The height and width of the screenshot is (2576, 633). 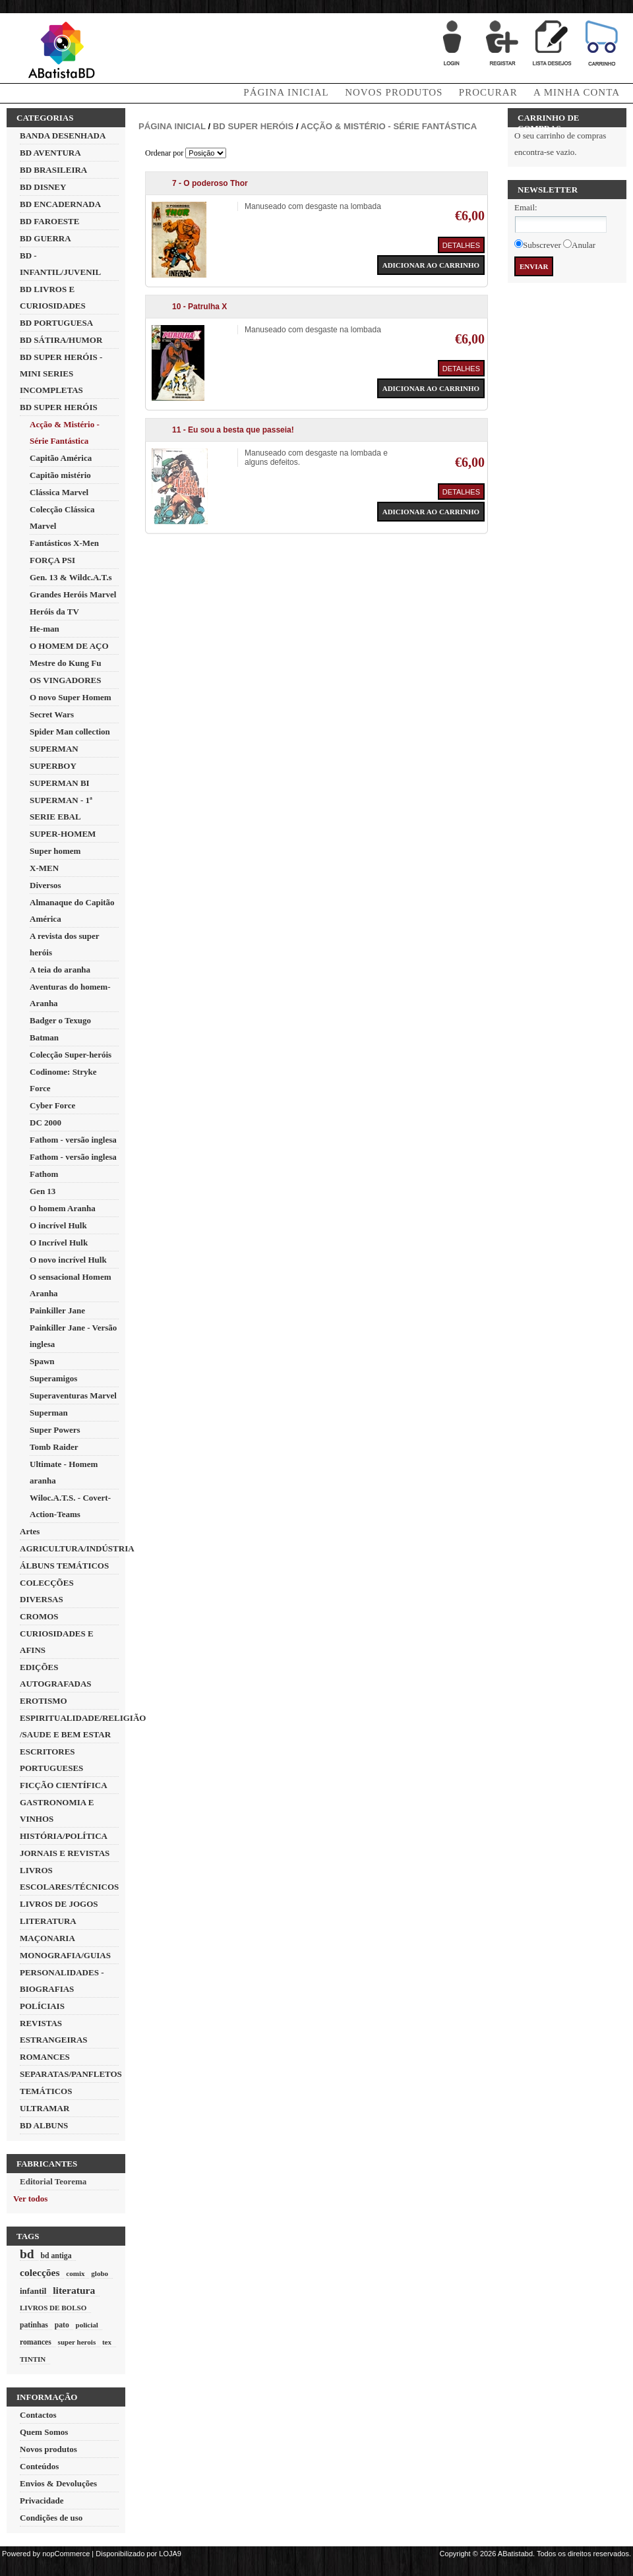 What do you see at coordinates (59, 492) in the screenshot?
I see `Clássica Marvel` at bounding box center [59, 492].